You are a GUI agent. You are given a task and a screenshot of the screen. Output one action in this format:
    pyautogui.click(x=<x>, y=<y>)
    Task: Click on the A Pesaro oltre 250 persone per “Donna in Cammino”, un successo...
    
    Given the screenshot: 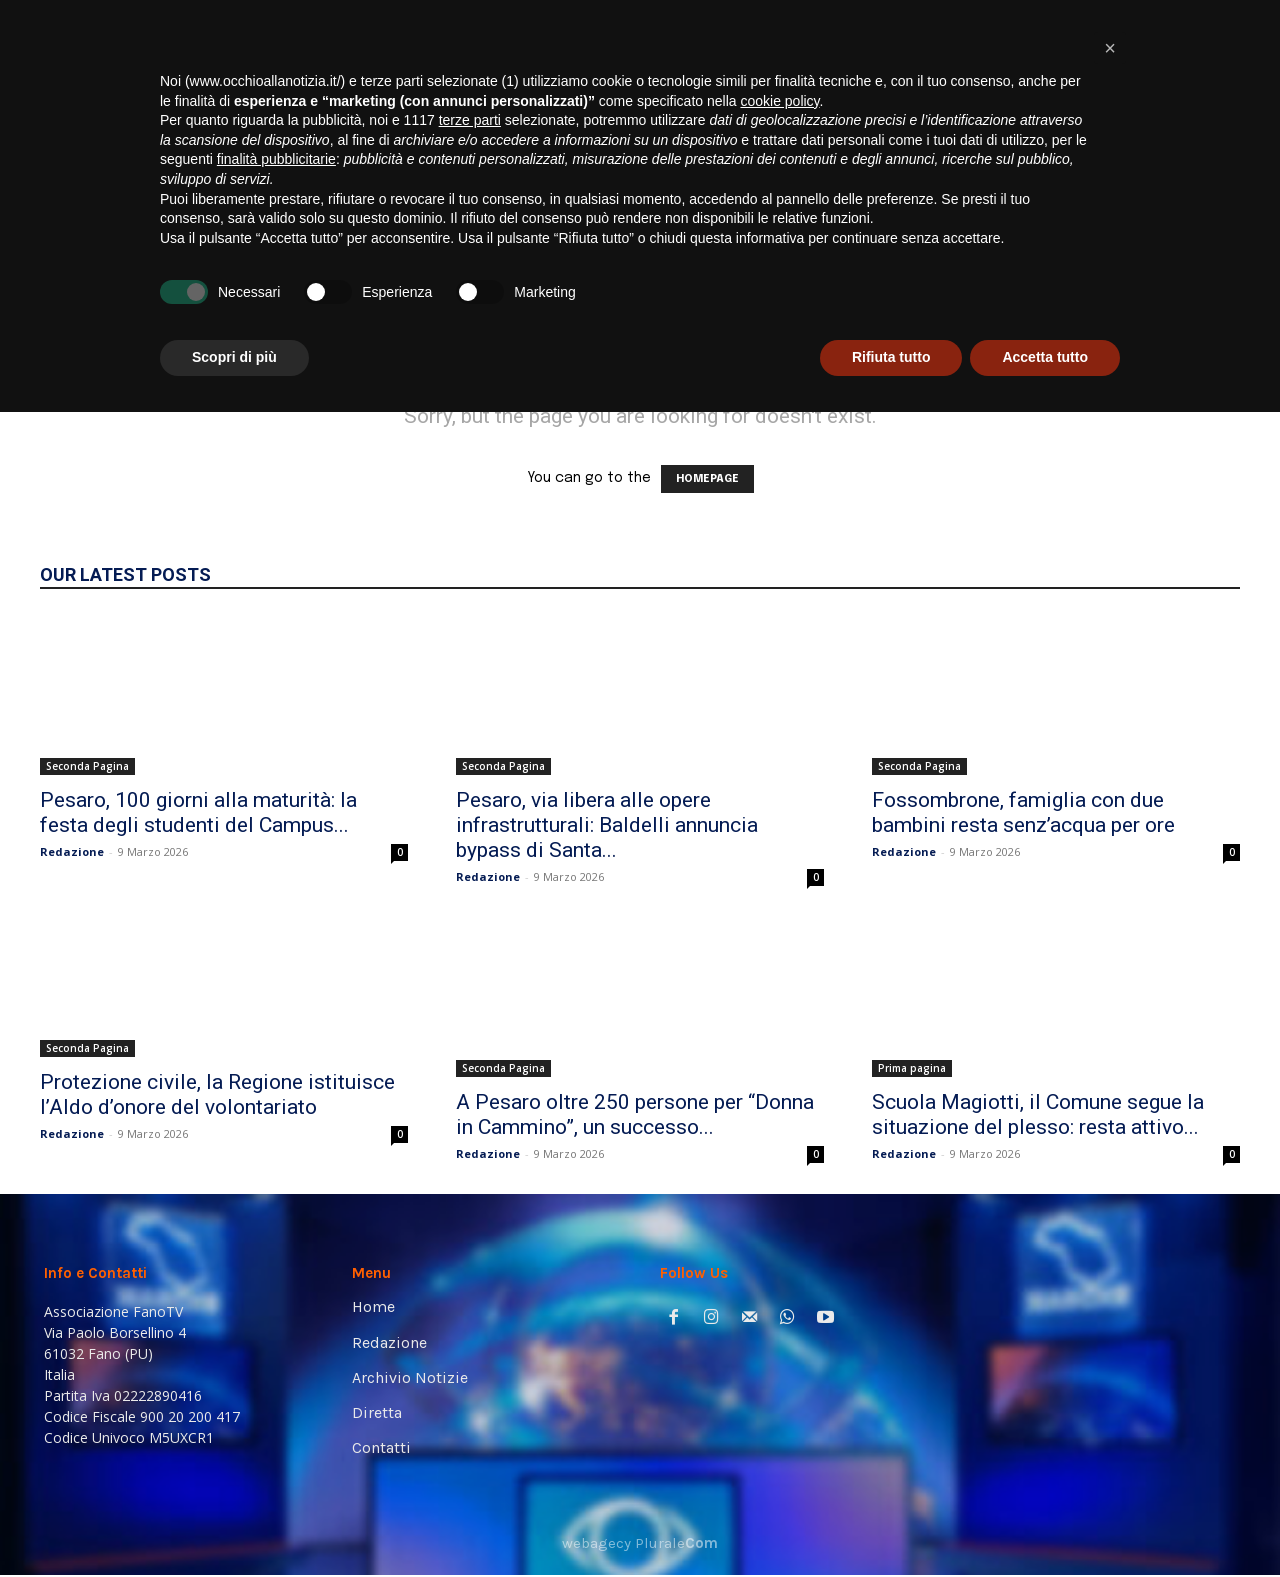 What is the action you would take?
    pyautogui.click(x=635, y=1114)
    